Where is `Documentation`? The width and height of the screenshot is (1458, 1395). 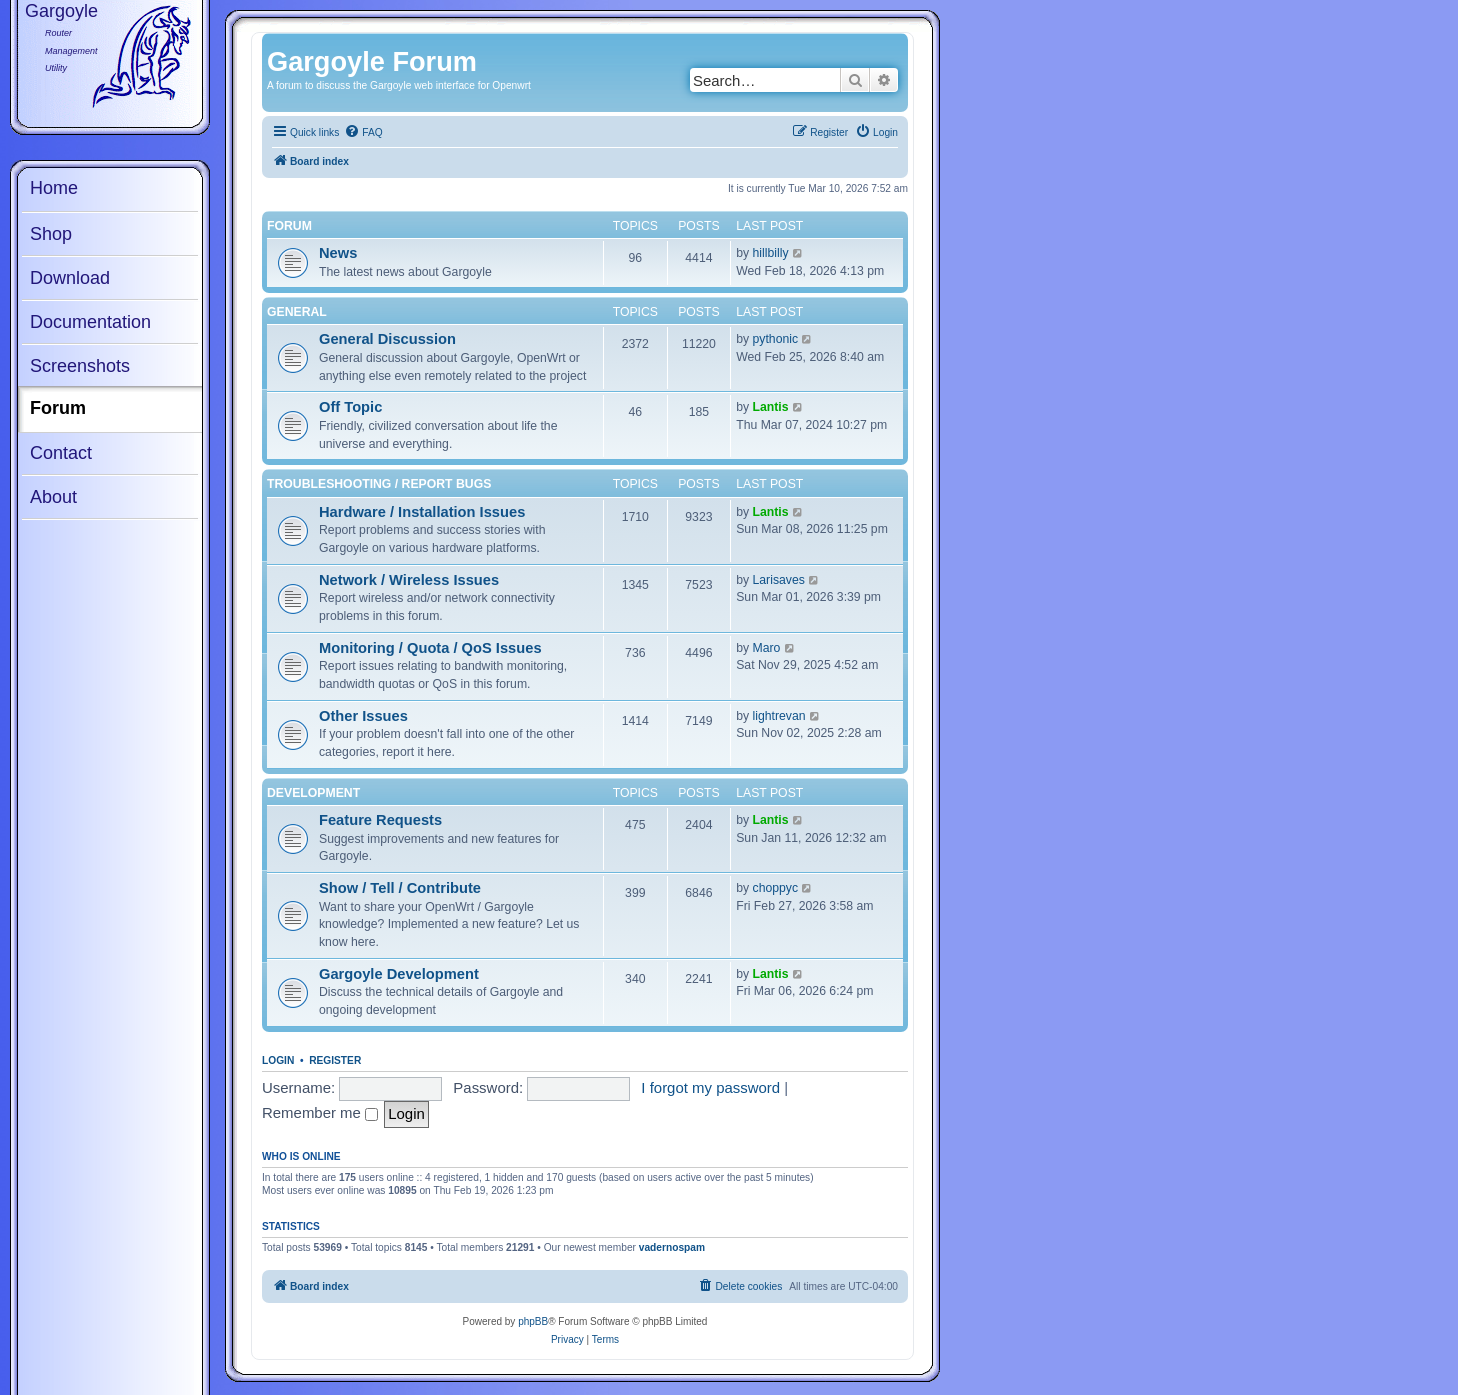 Documentation is located at coordinates (90, 322).